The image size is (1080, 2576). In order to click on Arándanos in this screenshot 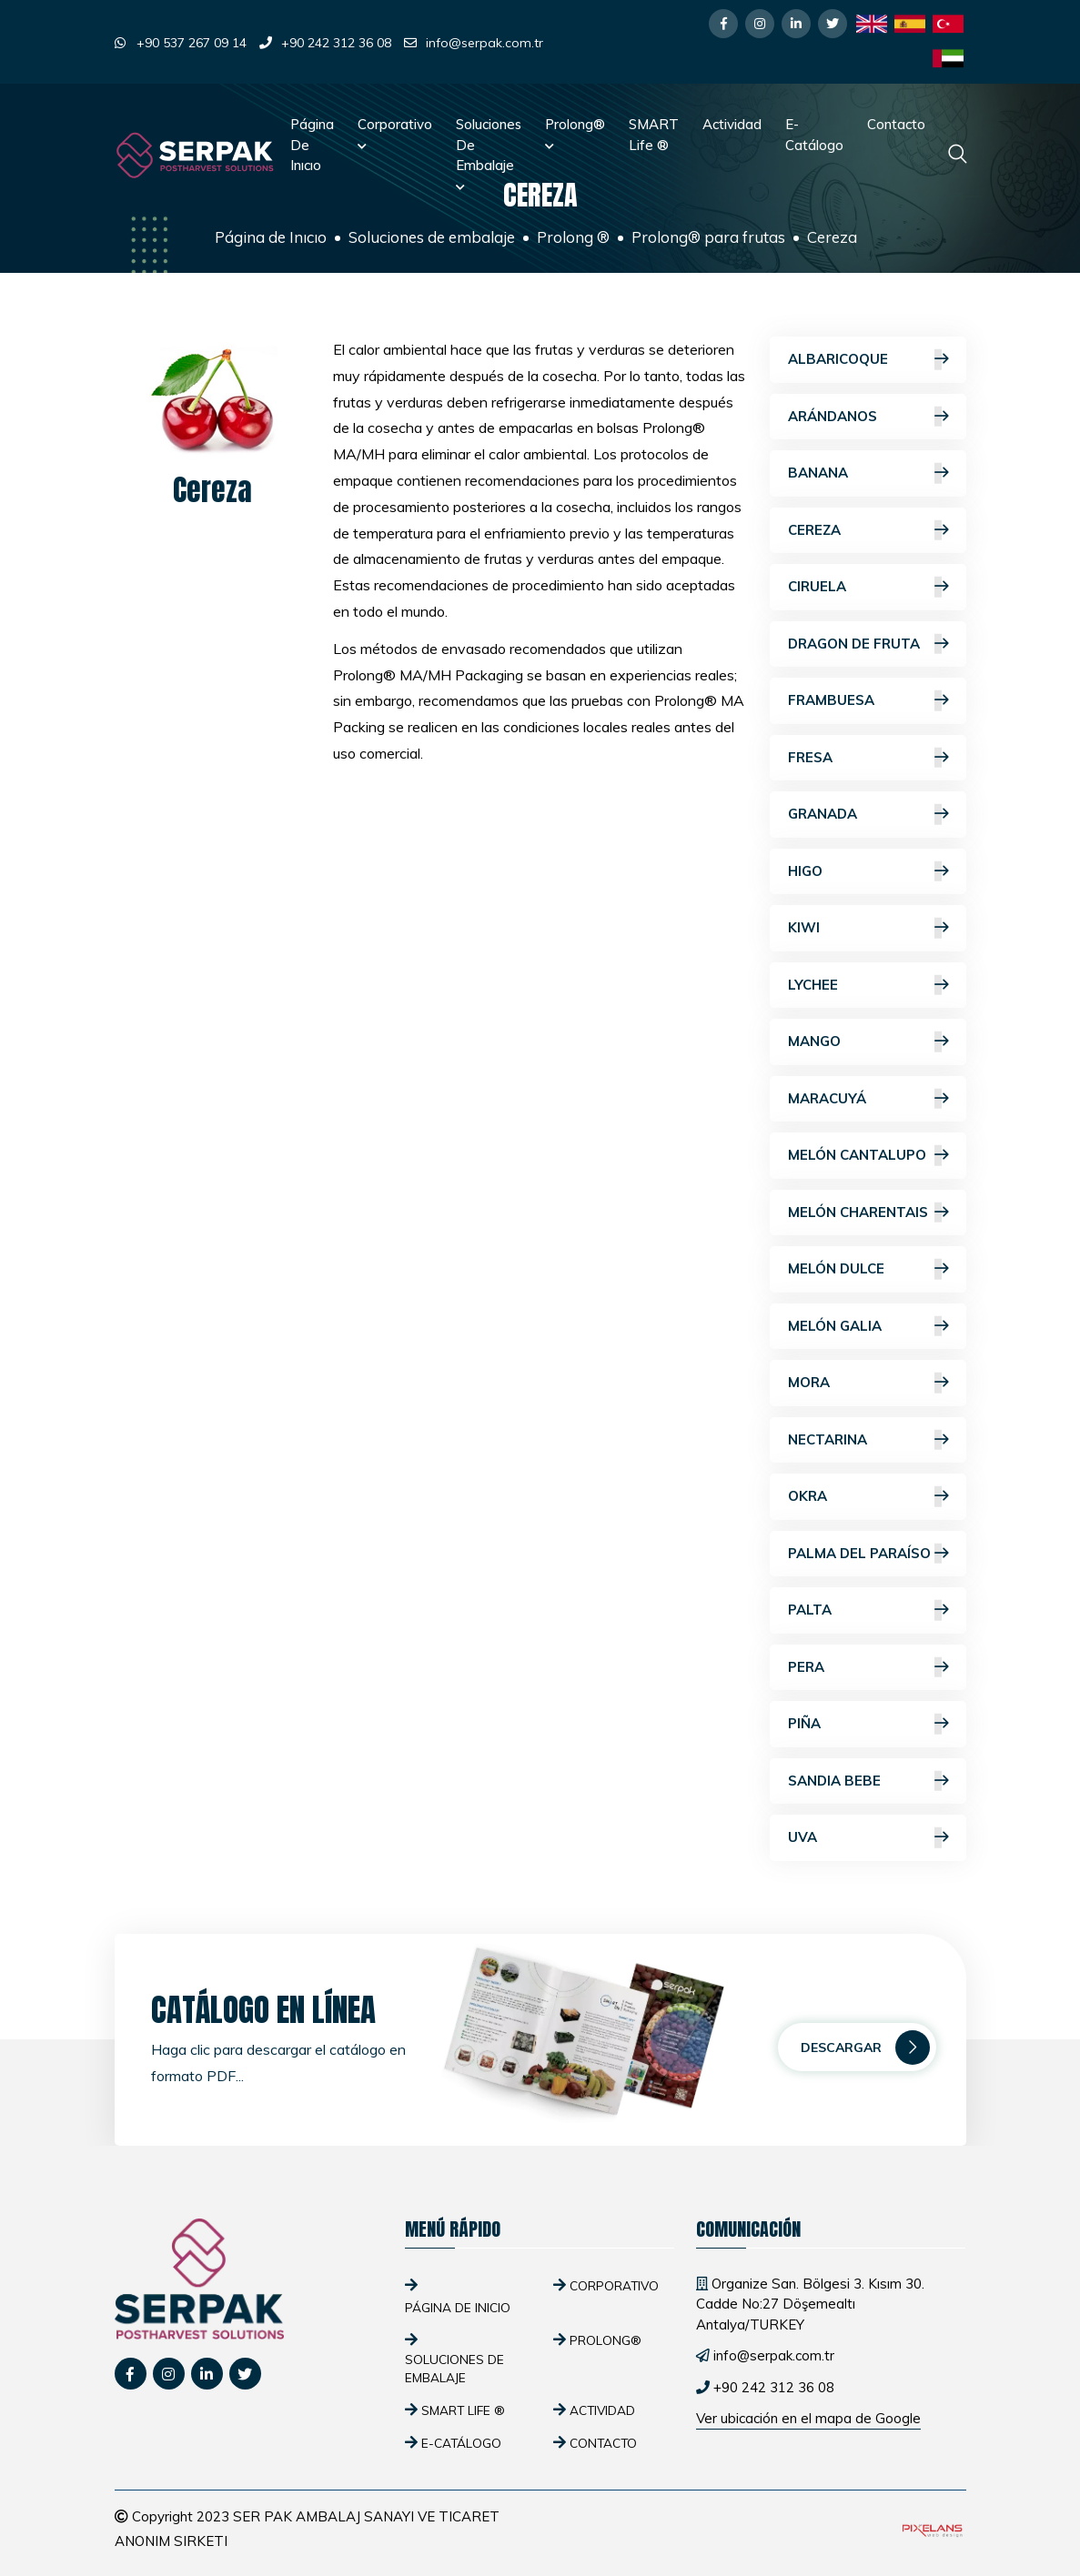, I will do `click(868, 417)`.